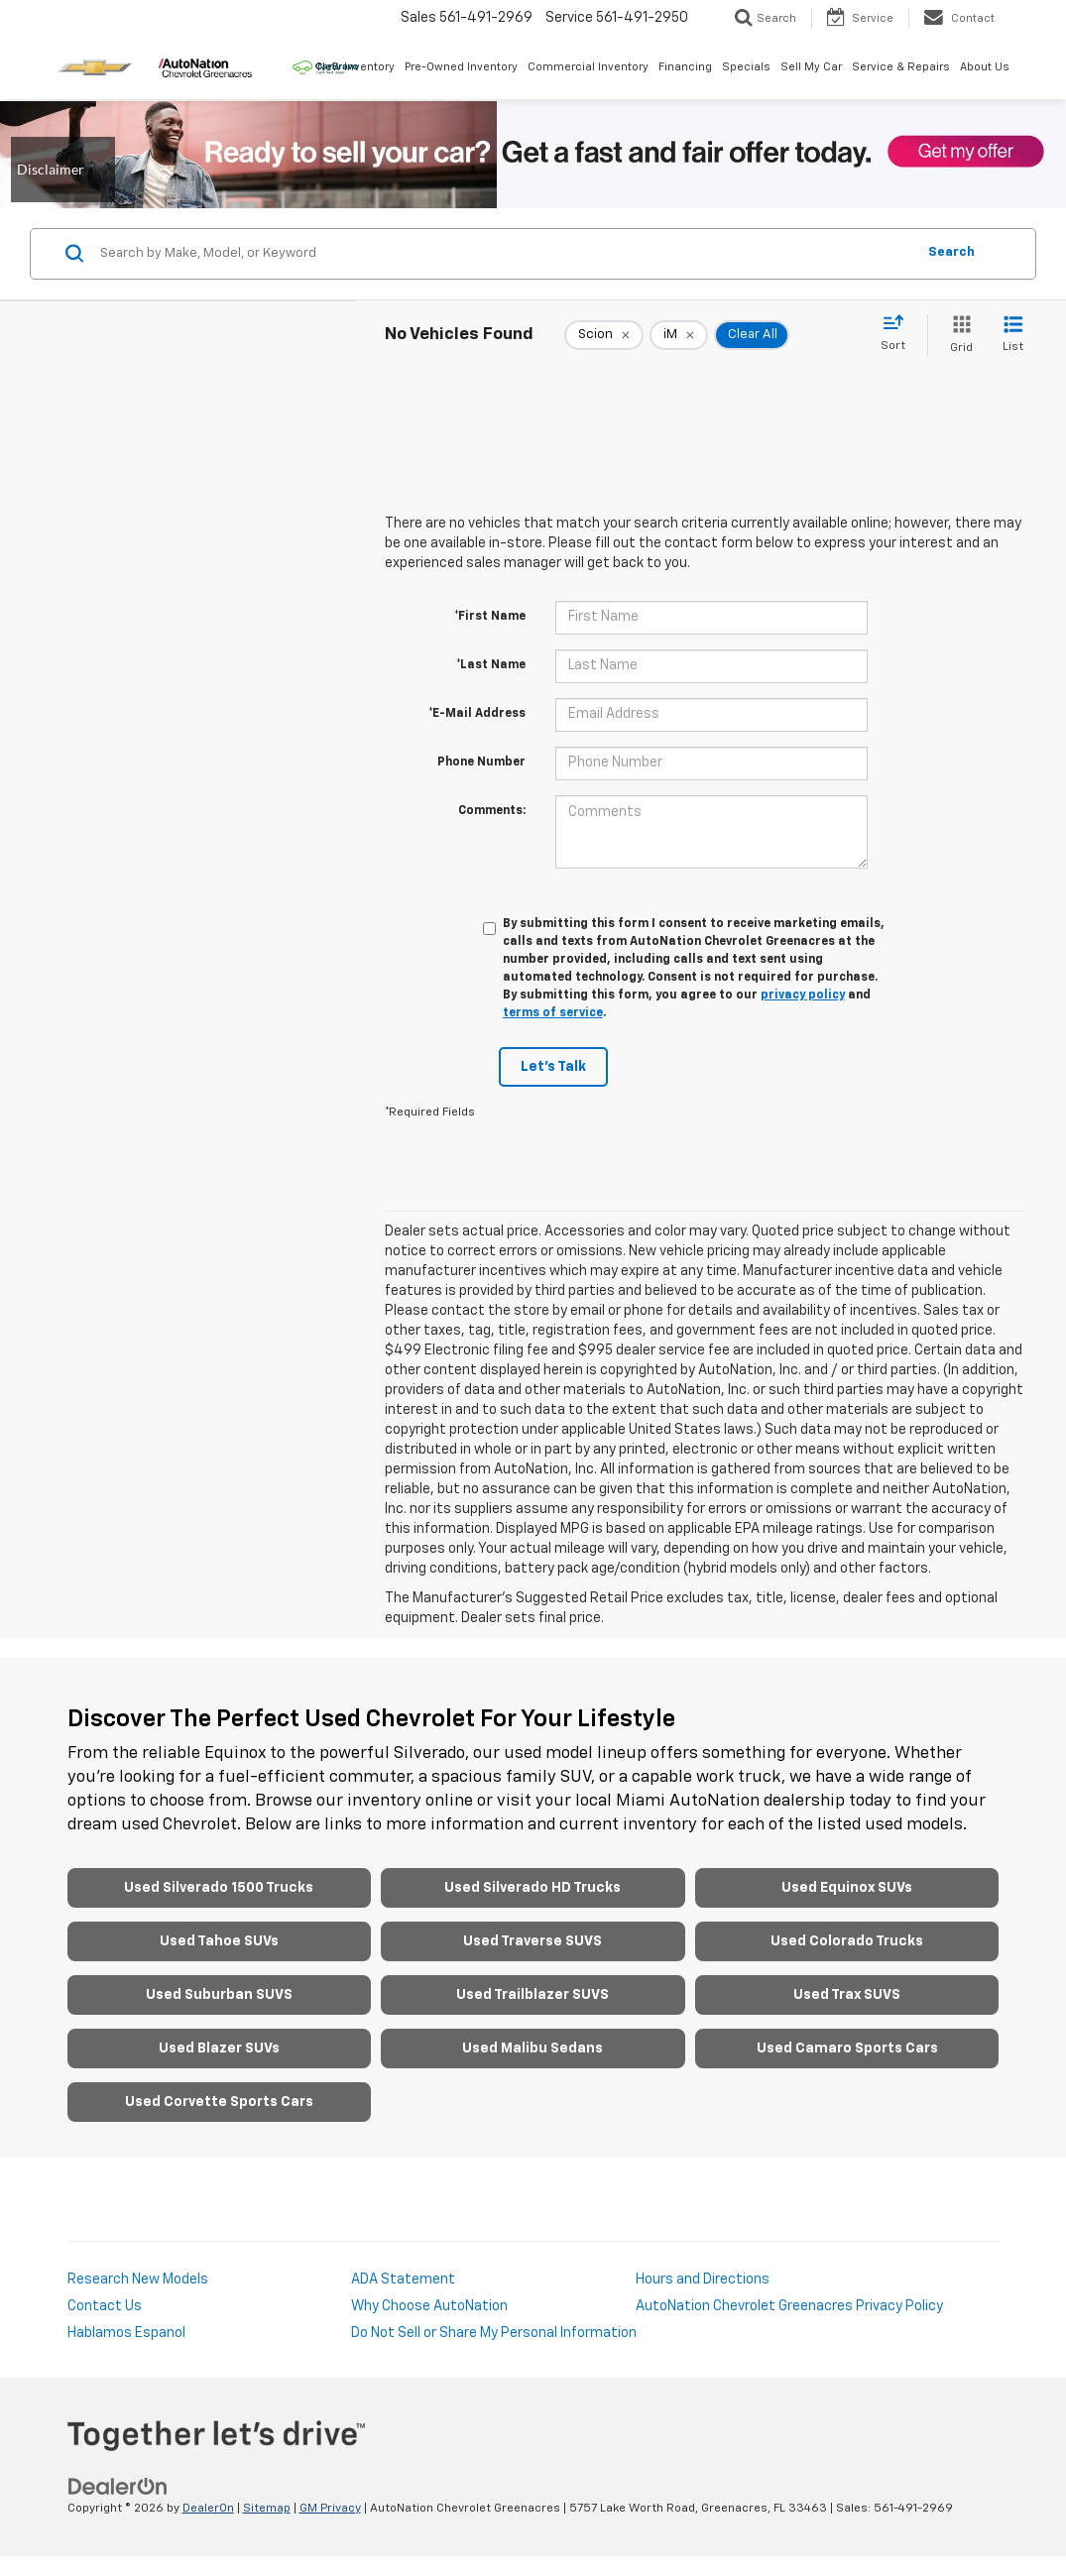 The image size is (1066, 2576). What do you see at coordinates (477, 714) in the screenshot?
I see `*E-Mail Address` at bounding box center [477, 714].